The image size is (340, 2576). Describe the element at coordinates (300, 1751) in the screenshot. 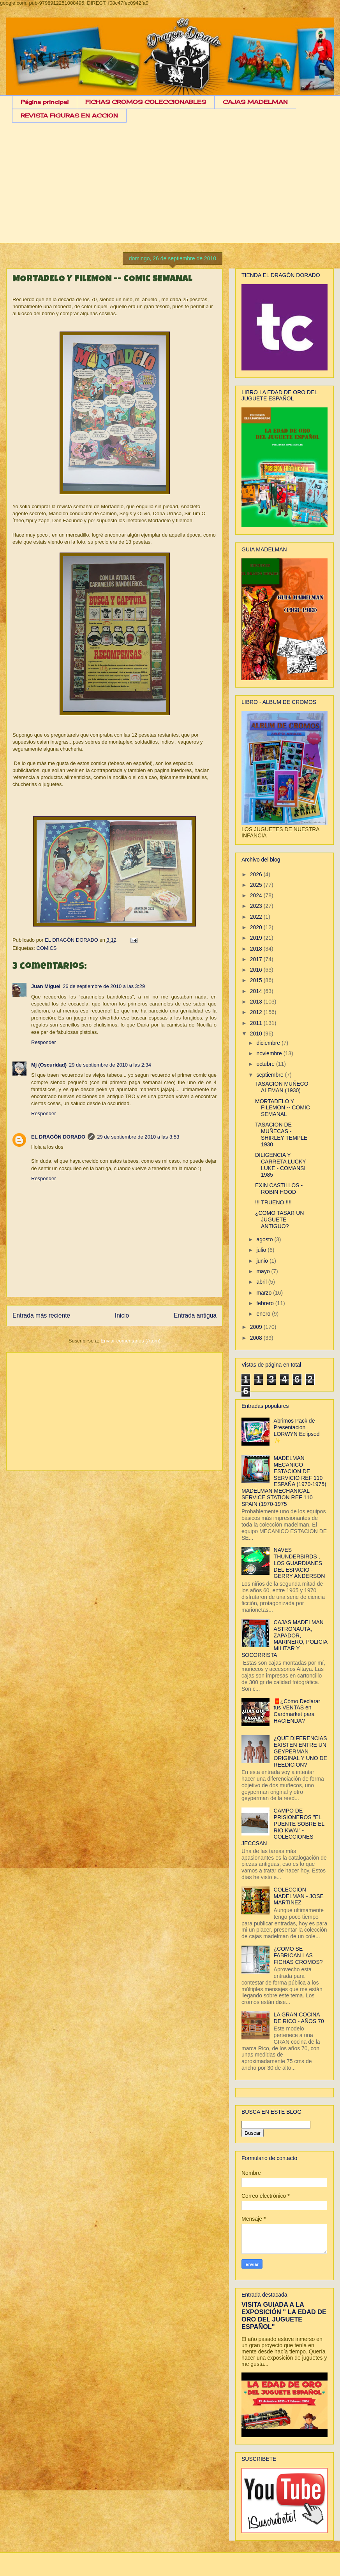

I see `¿QUE DIFERENCIAS EXISTEN ENTRE UN GEYPERMAN ORIGINAL Y UNO DE REEDICION?` at that location.